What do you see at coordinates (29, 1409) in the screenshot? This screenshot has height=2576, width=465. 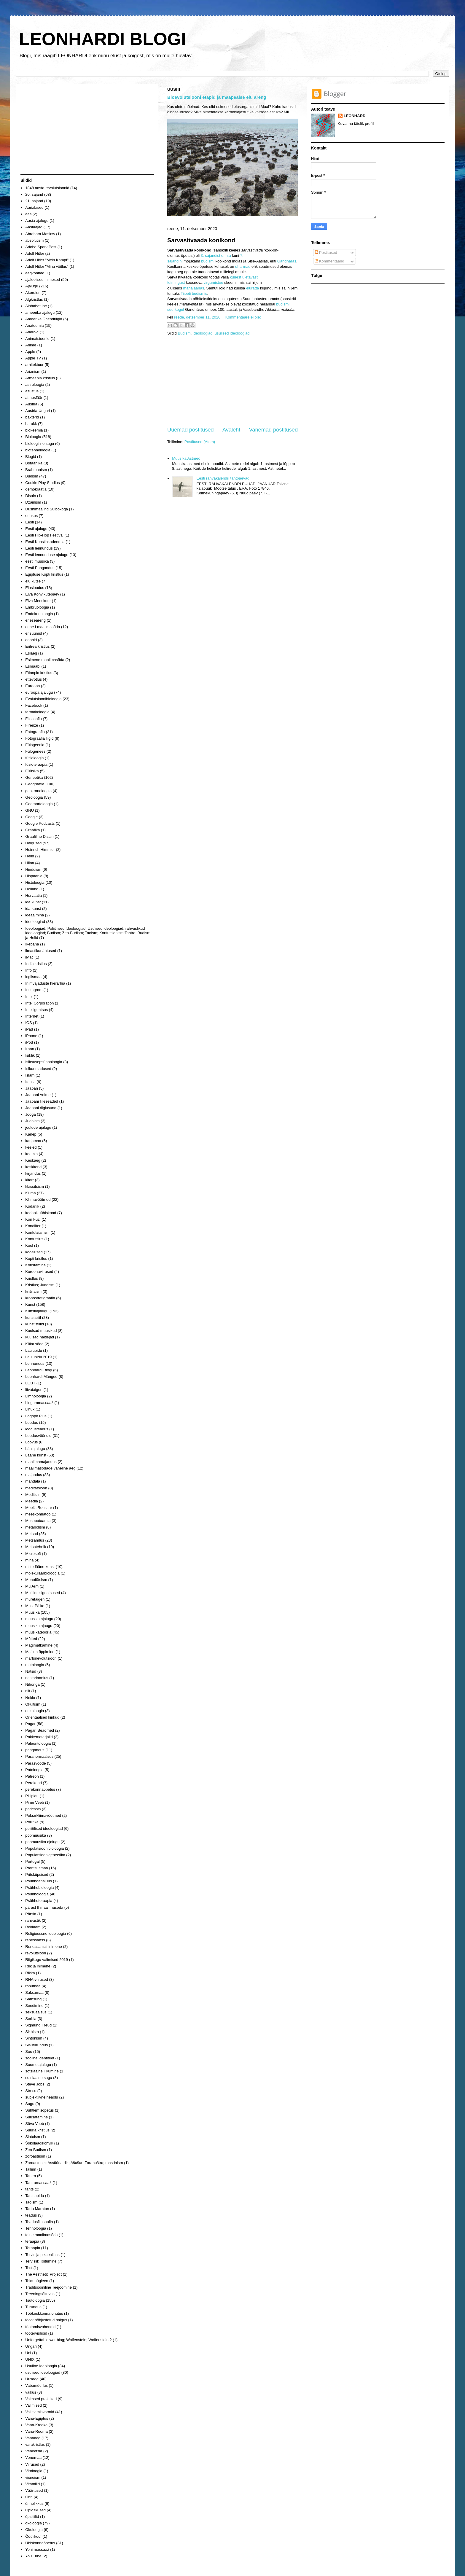 I see `Linux` at bounding box center [29, 1409].